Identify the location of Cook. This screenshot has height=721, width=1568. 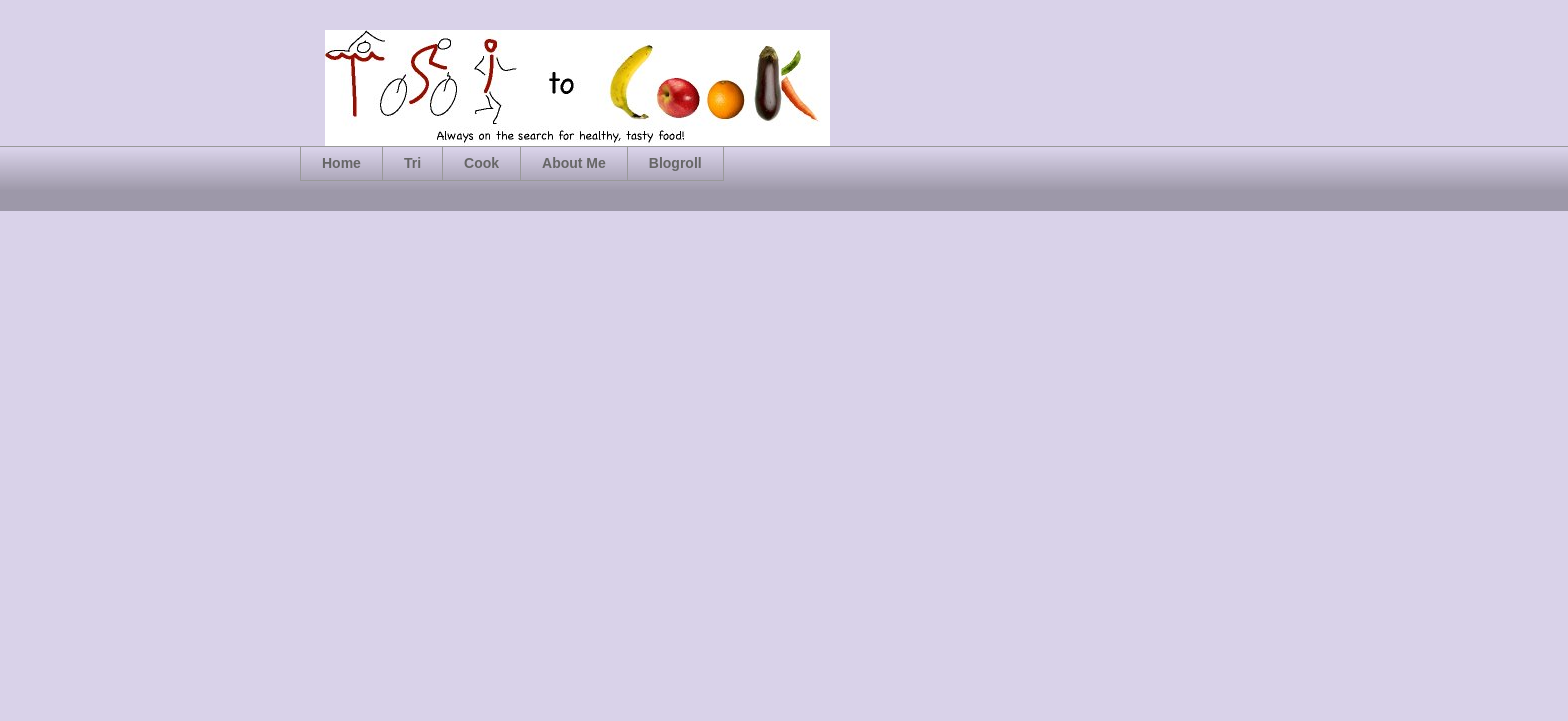
(481, 163).